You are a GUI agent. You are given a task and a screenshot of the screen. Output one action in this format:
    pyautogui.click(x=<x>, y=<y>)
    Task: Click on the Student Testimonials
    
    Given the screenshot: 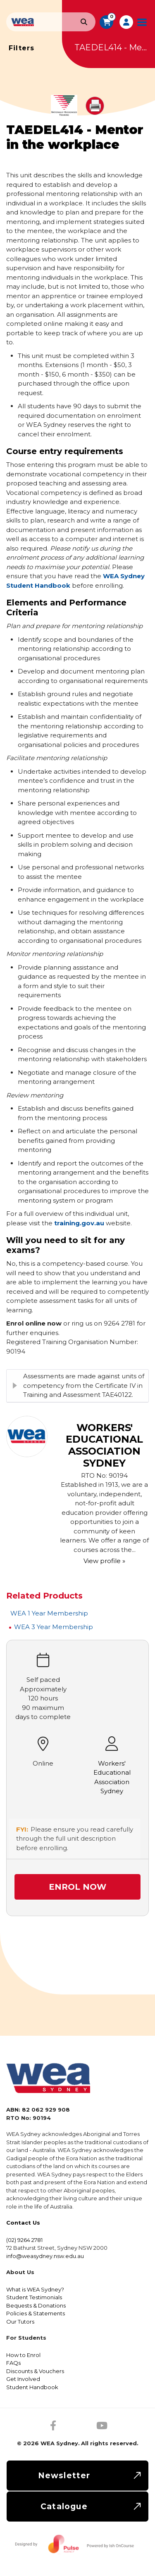 What is the action you would take?
    pyautogui.click(x=34, y=2297)
    